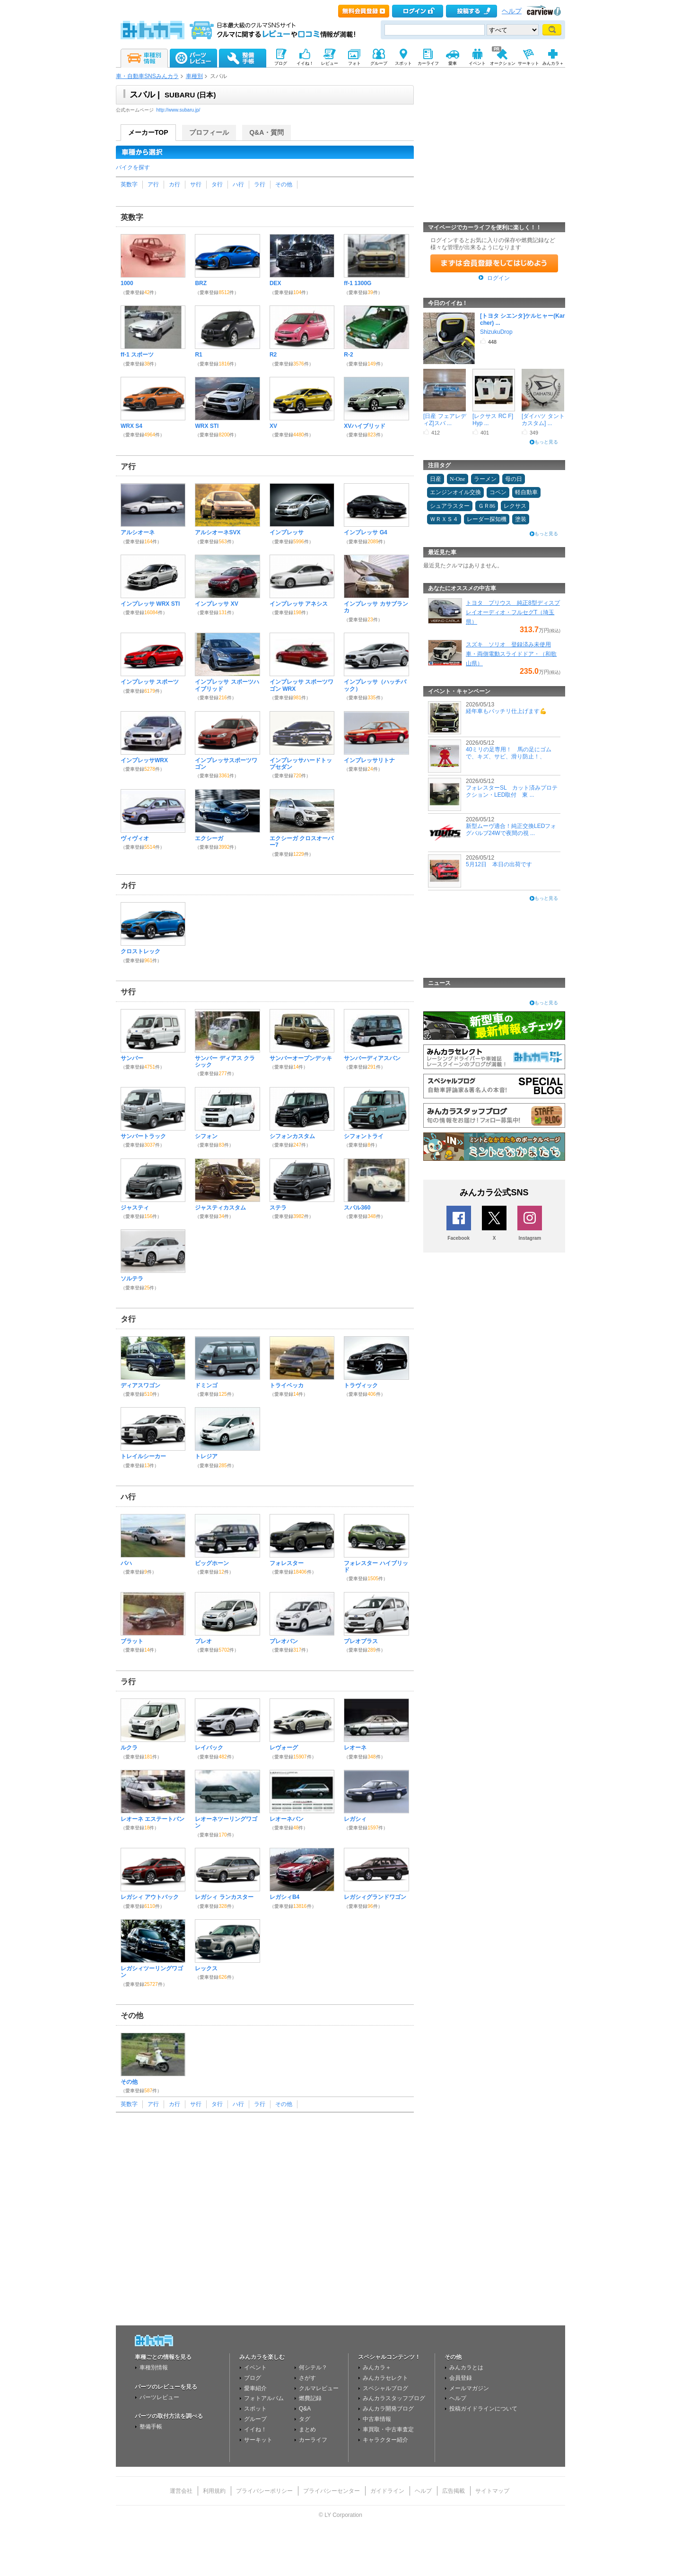 Image resolution: width=681 pixels, height=2576 pixels. Describe the element at coordinates (513, 612) in the screenshot. I see `トヨタ プリウス 純正8型ディスプレイオーディオ・フルセグT（埼玉県）` at that location.